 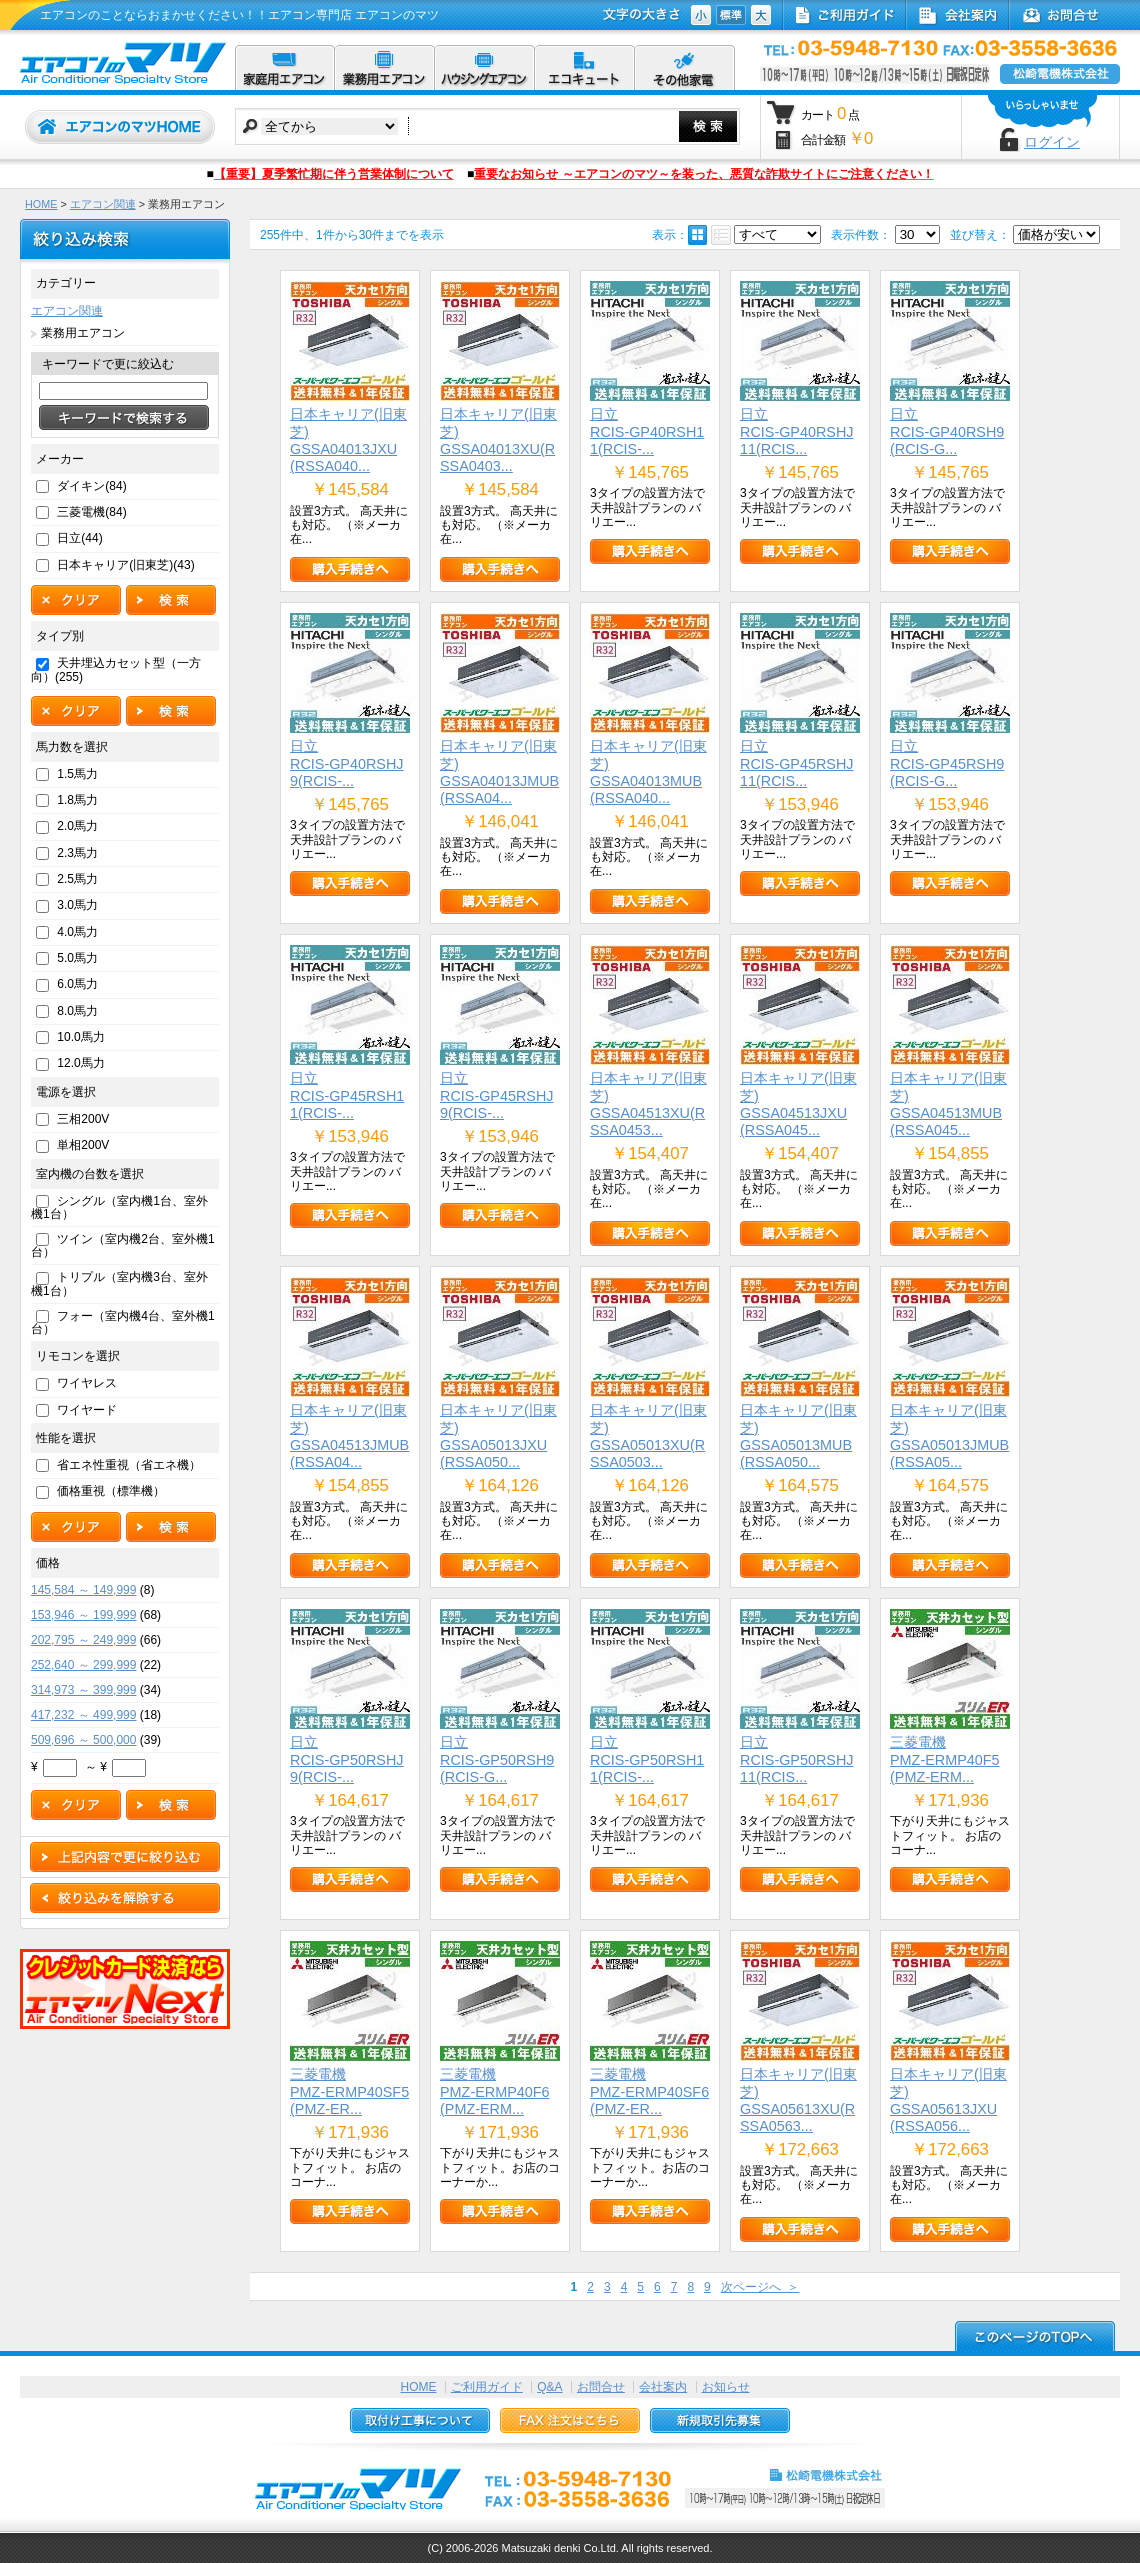 What do you see at coordinates (87, 1383) in the screenshot?
I see `ワイヤレス` at bounding box center [87, 1383].